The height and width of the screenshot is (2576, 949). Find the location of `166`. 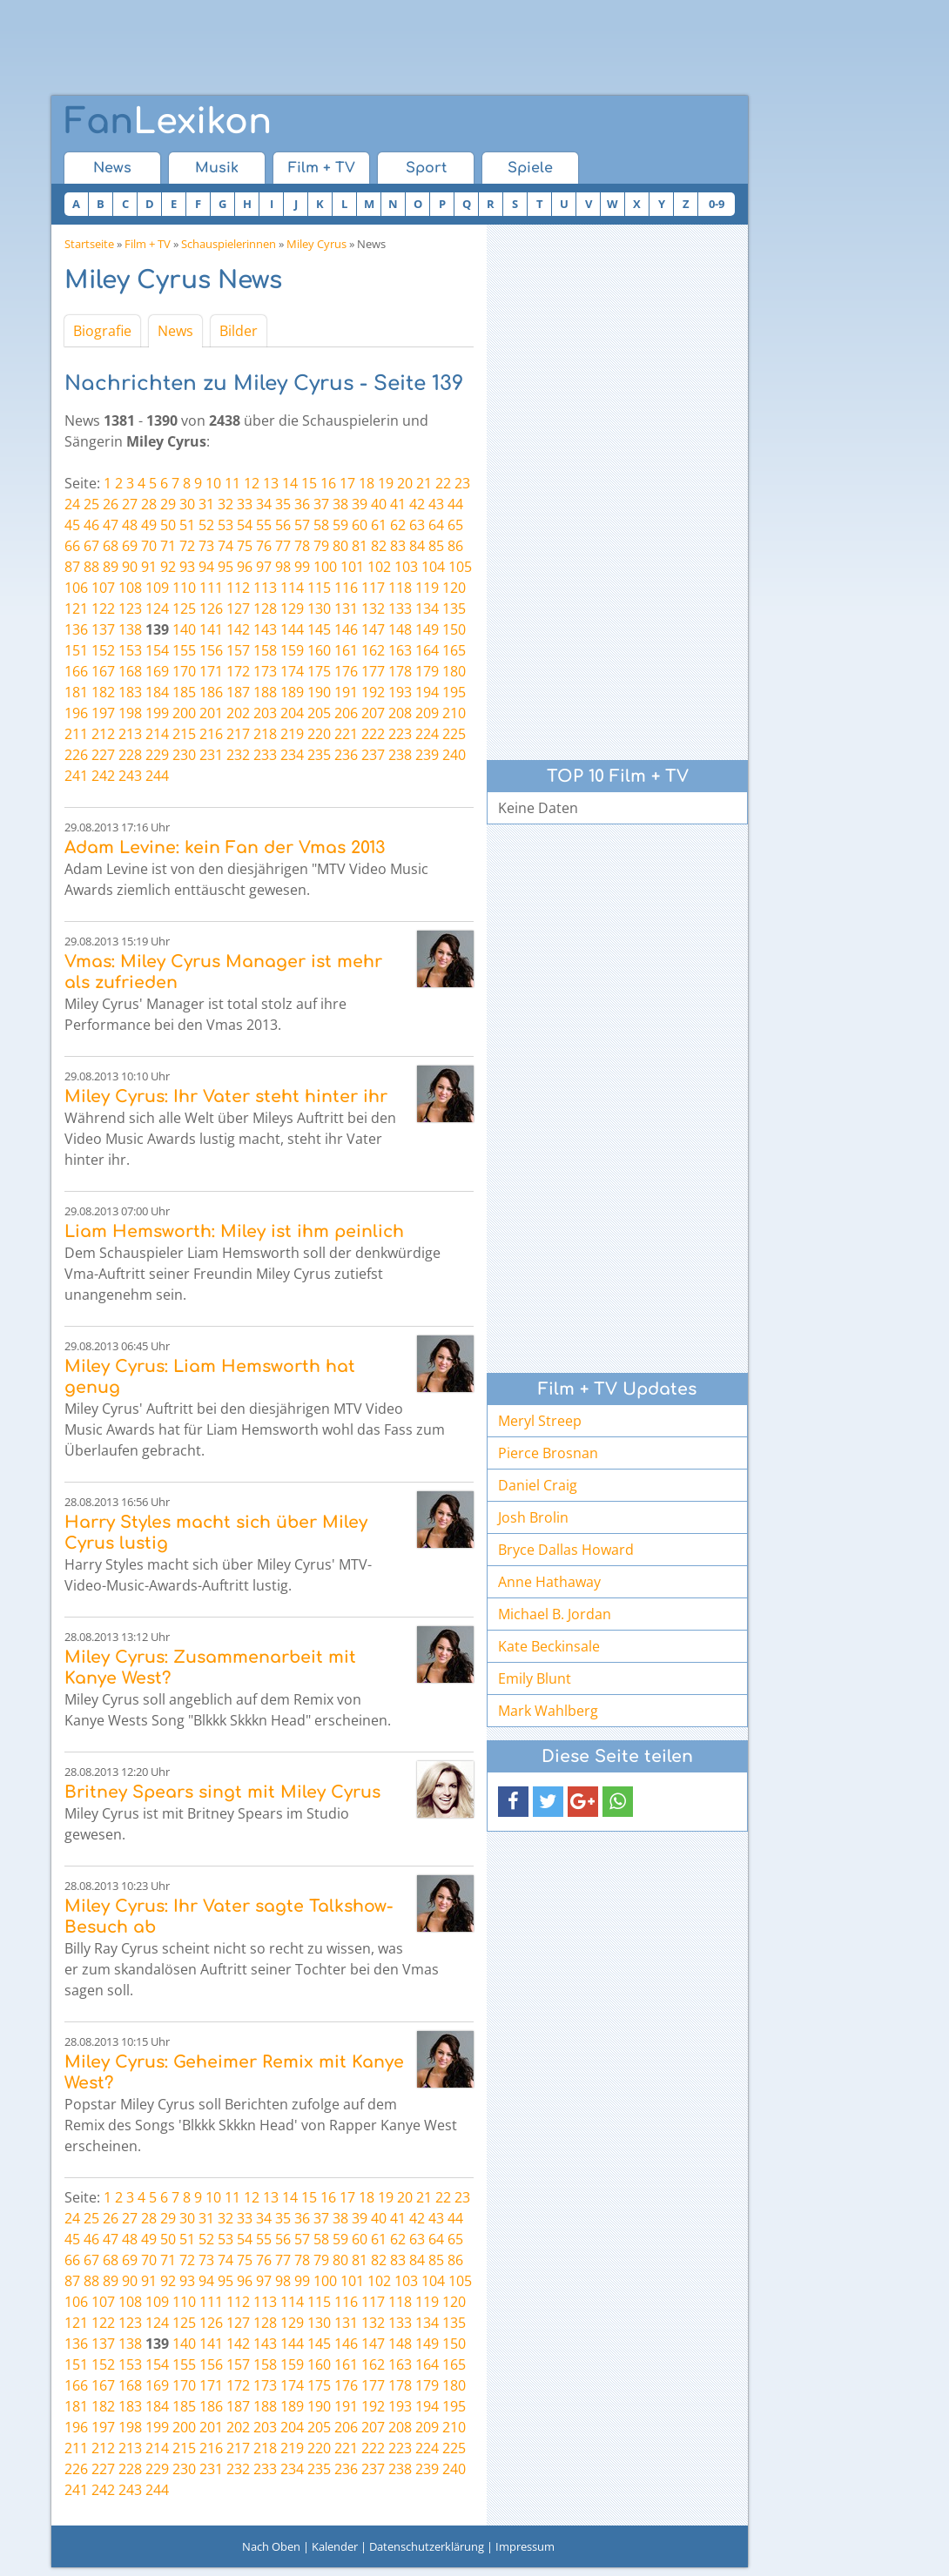

166 is located at coordinates (76, 671).